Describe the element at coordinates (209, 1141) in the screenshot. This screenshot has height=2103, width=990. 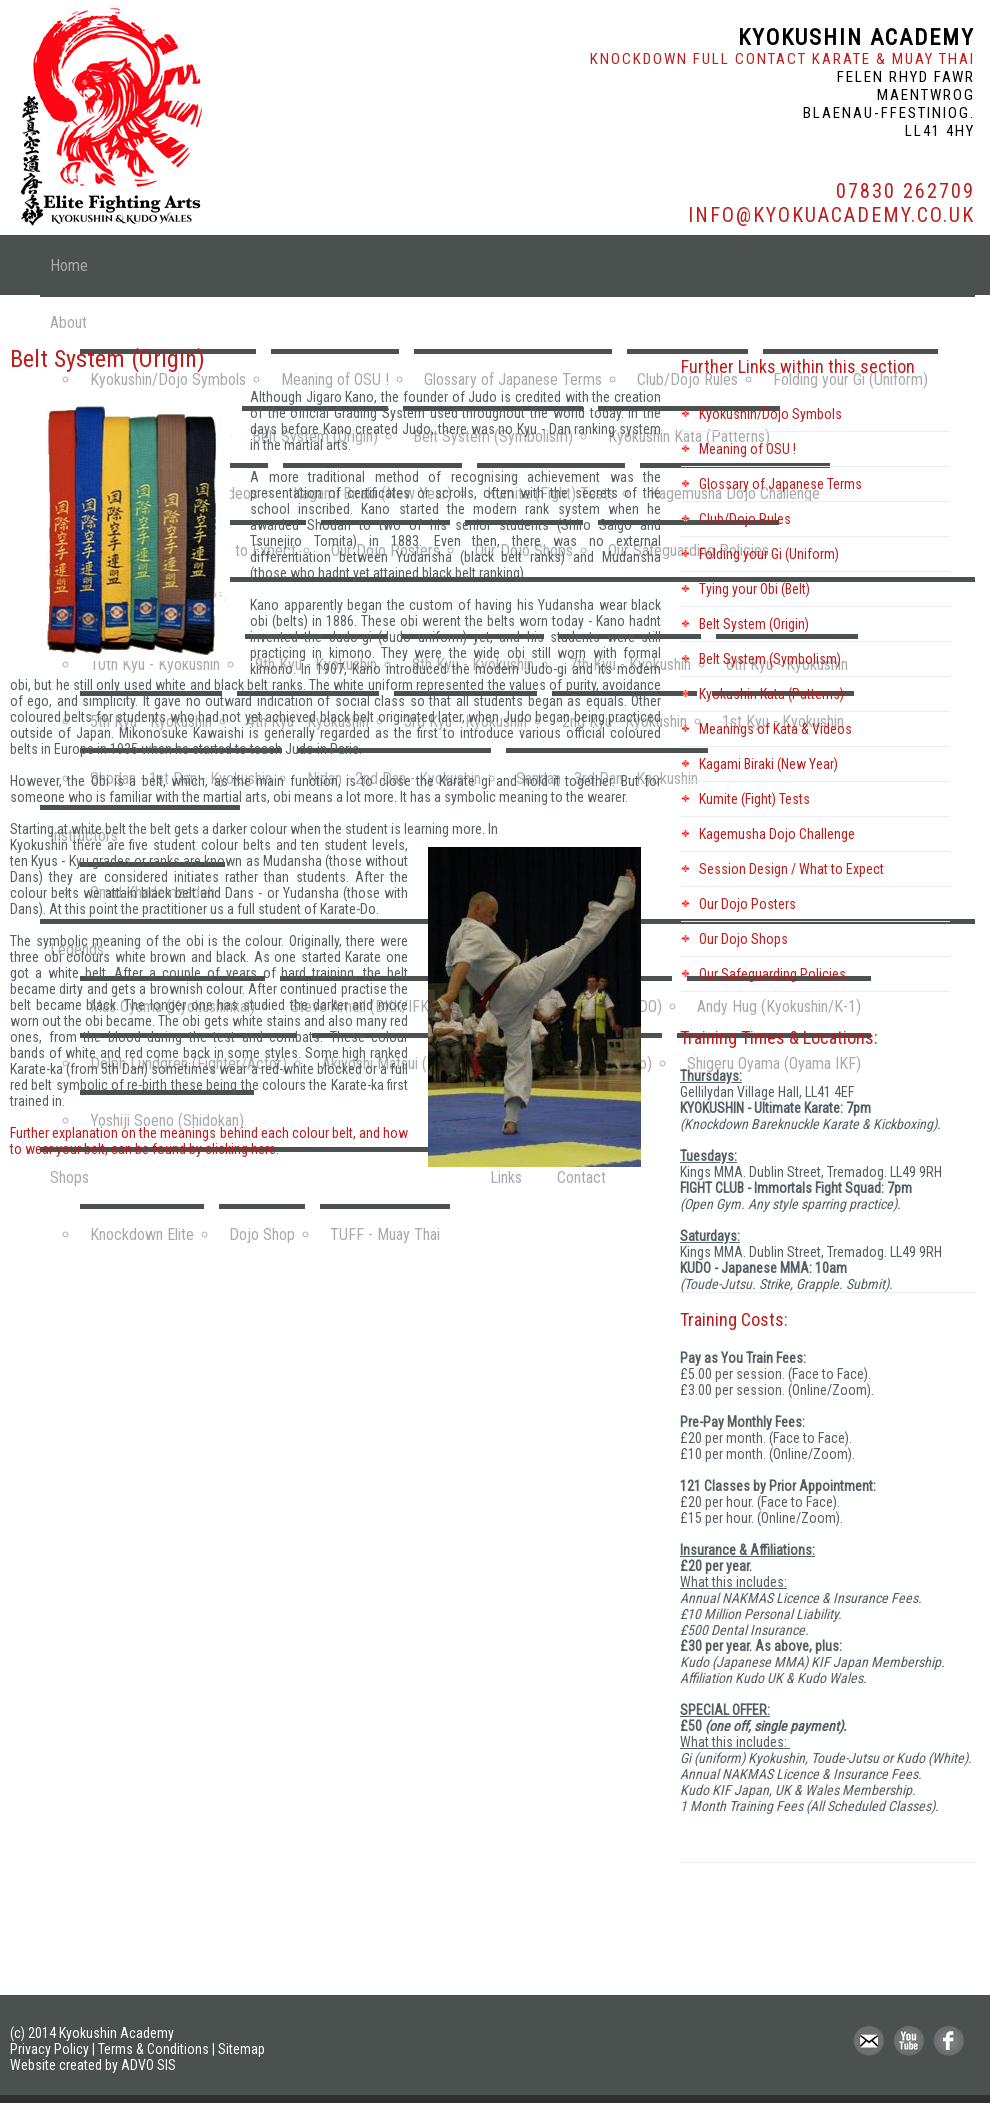
I see `Further explanation on the meanings behind each colour belt, and how to wear your belt, can be found by clicking here.` at that location.